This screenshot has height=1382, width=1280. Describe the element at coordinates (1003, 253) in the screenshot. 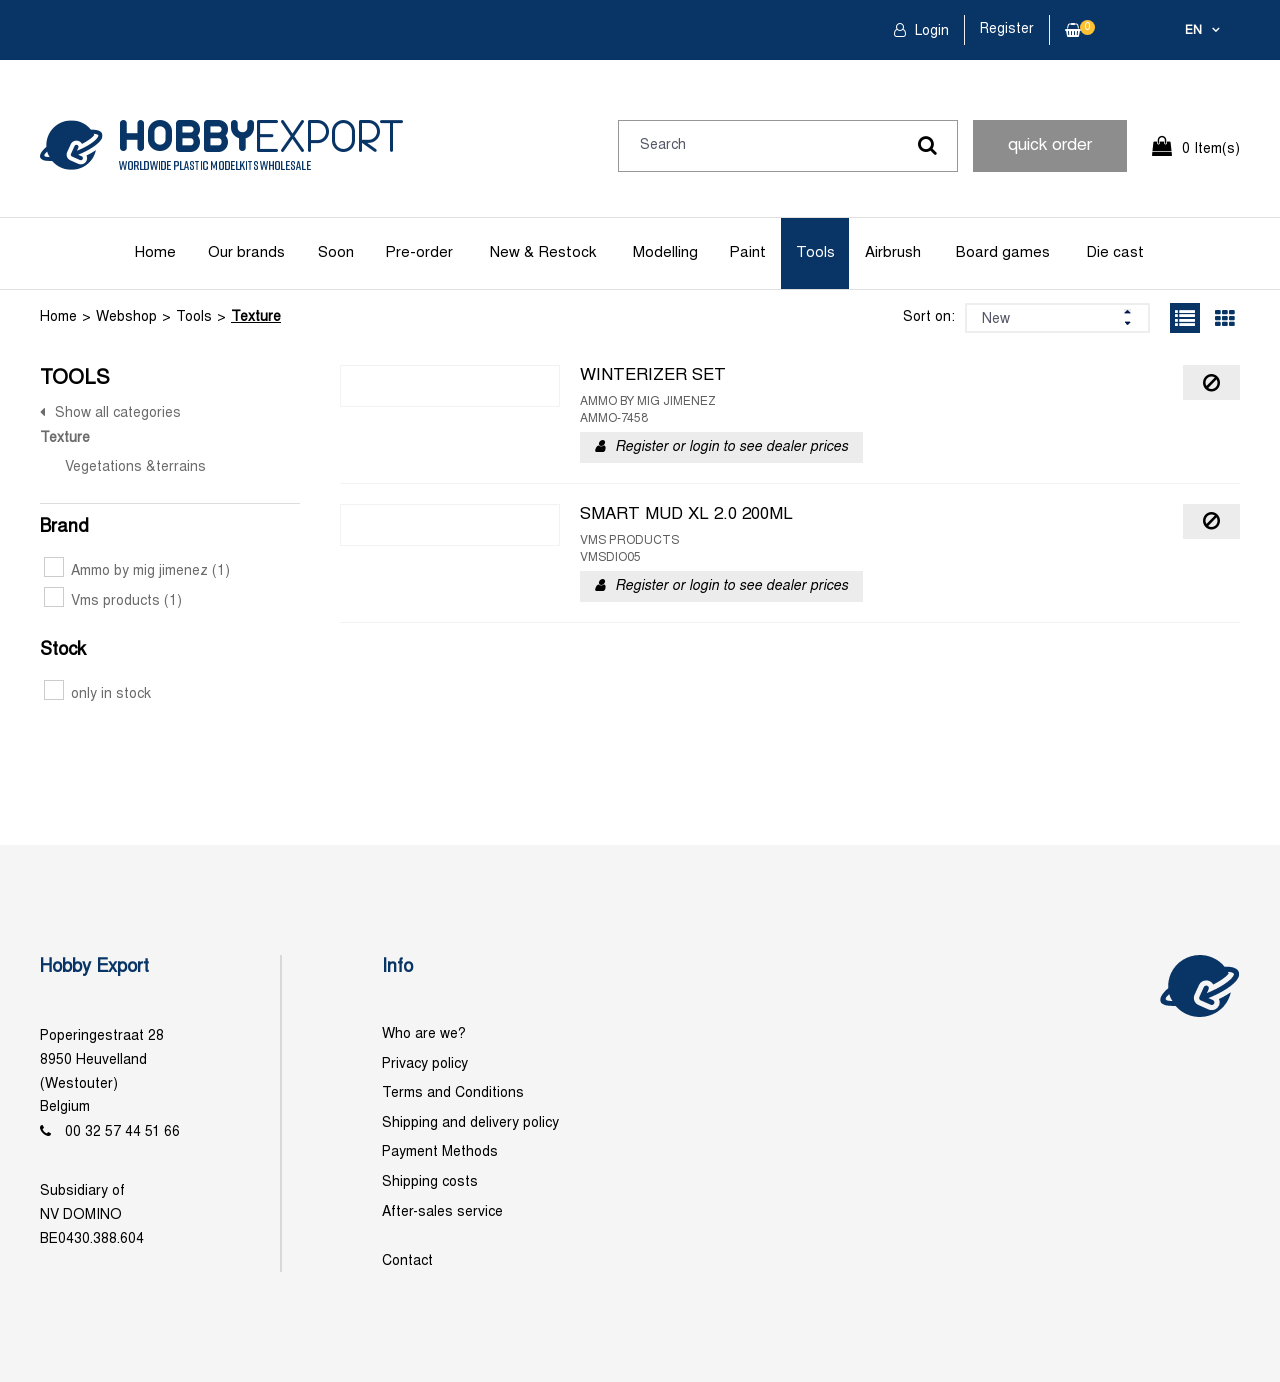

I see `Board games` at that location.